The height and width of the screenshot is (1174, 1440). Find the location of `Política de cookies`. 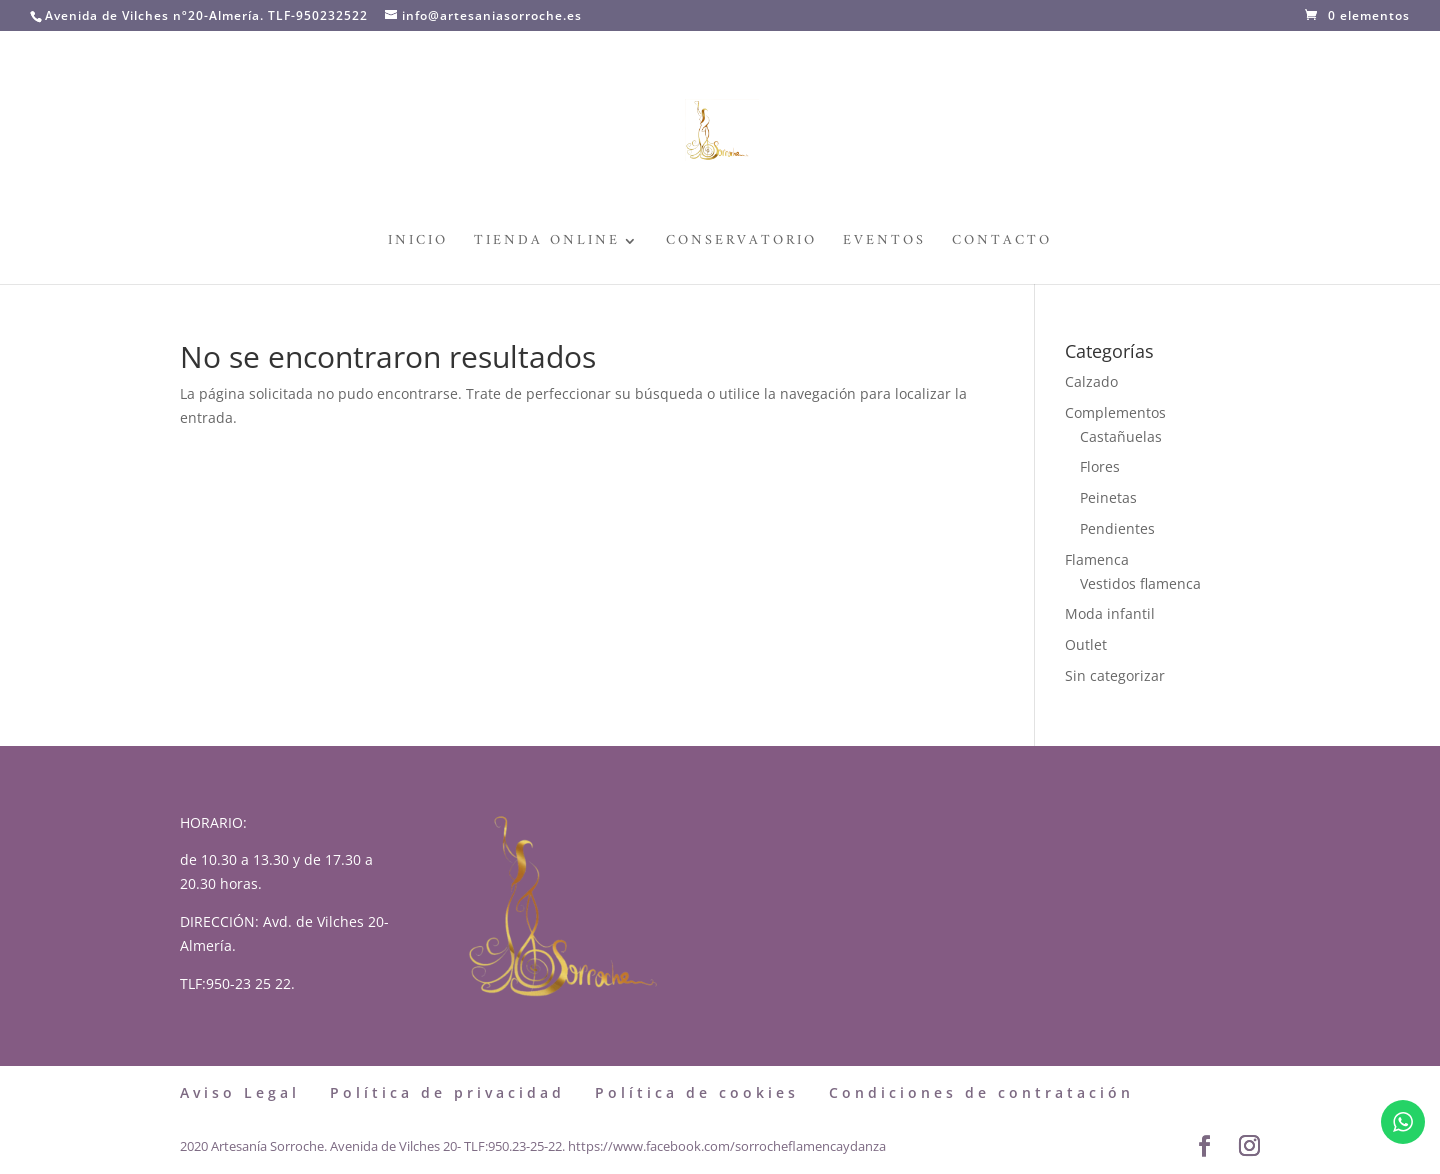

Política de cookies is located at coordinates (697, 1092).